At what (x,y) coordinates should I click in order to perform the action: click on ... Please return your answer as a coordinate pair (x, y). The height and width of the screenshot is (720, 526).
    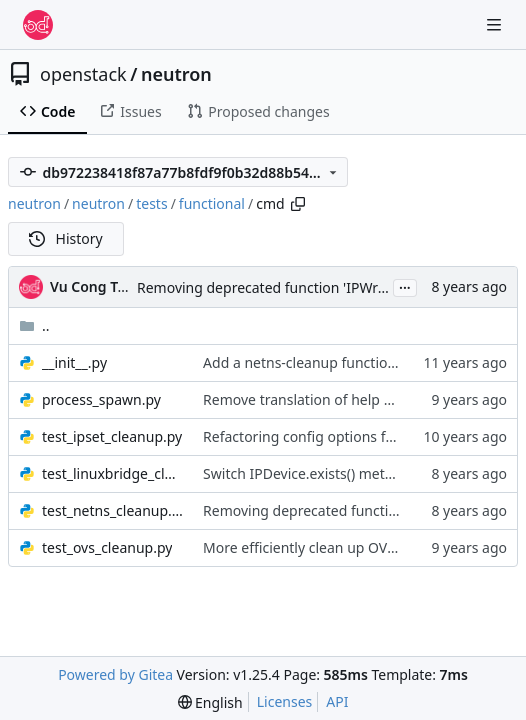
    Looking at the image, I should click on (34, 325).